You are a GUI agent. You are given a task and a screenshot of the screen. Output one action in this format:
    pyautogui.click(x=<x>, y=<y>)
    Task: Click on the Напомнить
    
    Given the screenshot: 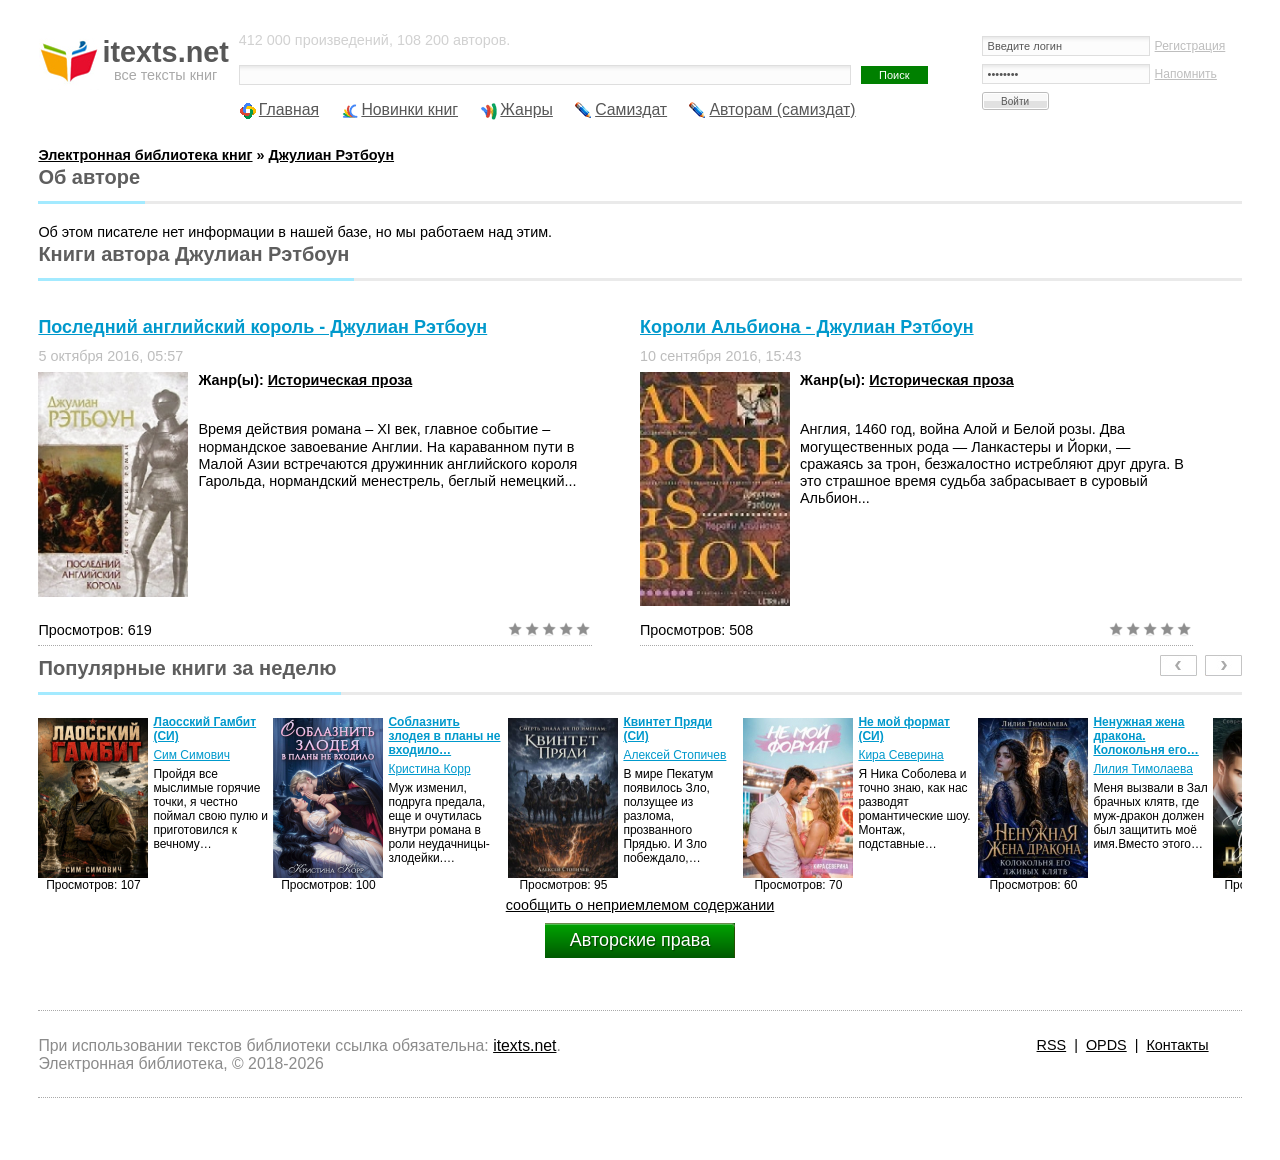 What is the action you would take?
    pyautogui.click(x=1186, y=74)
    